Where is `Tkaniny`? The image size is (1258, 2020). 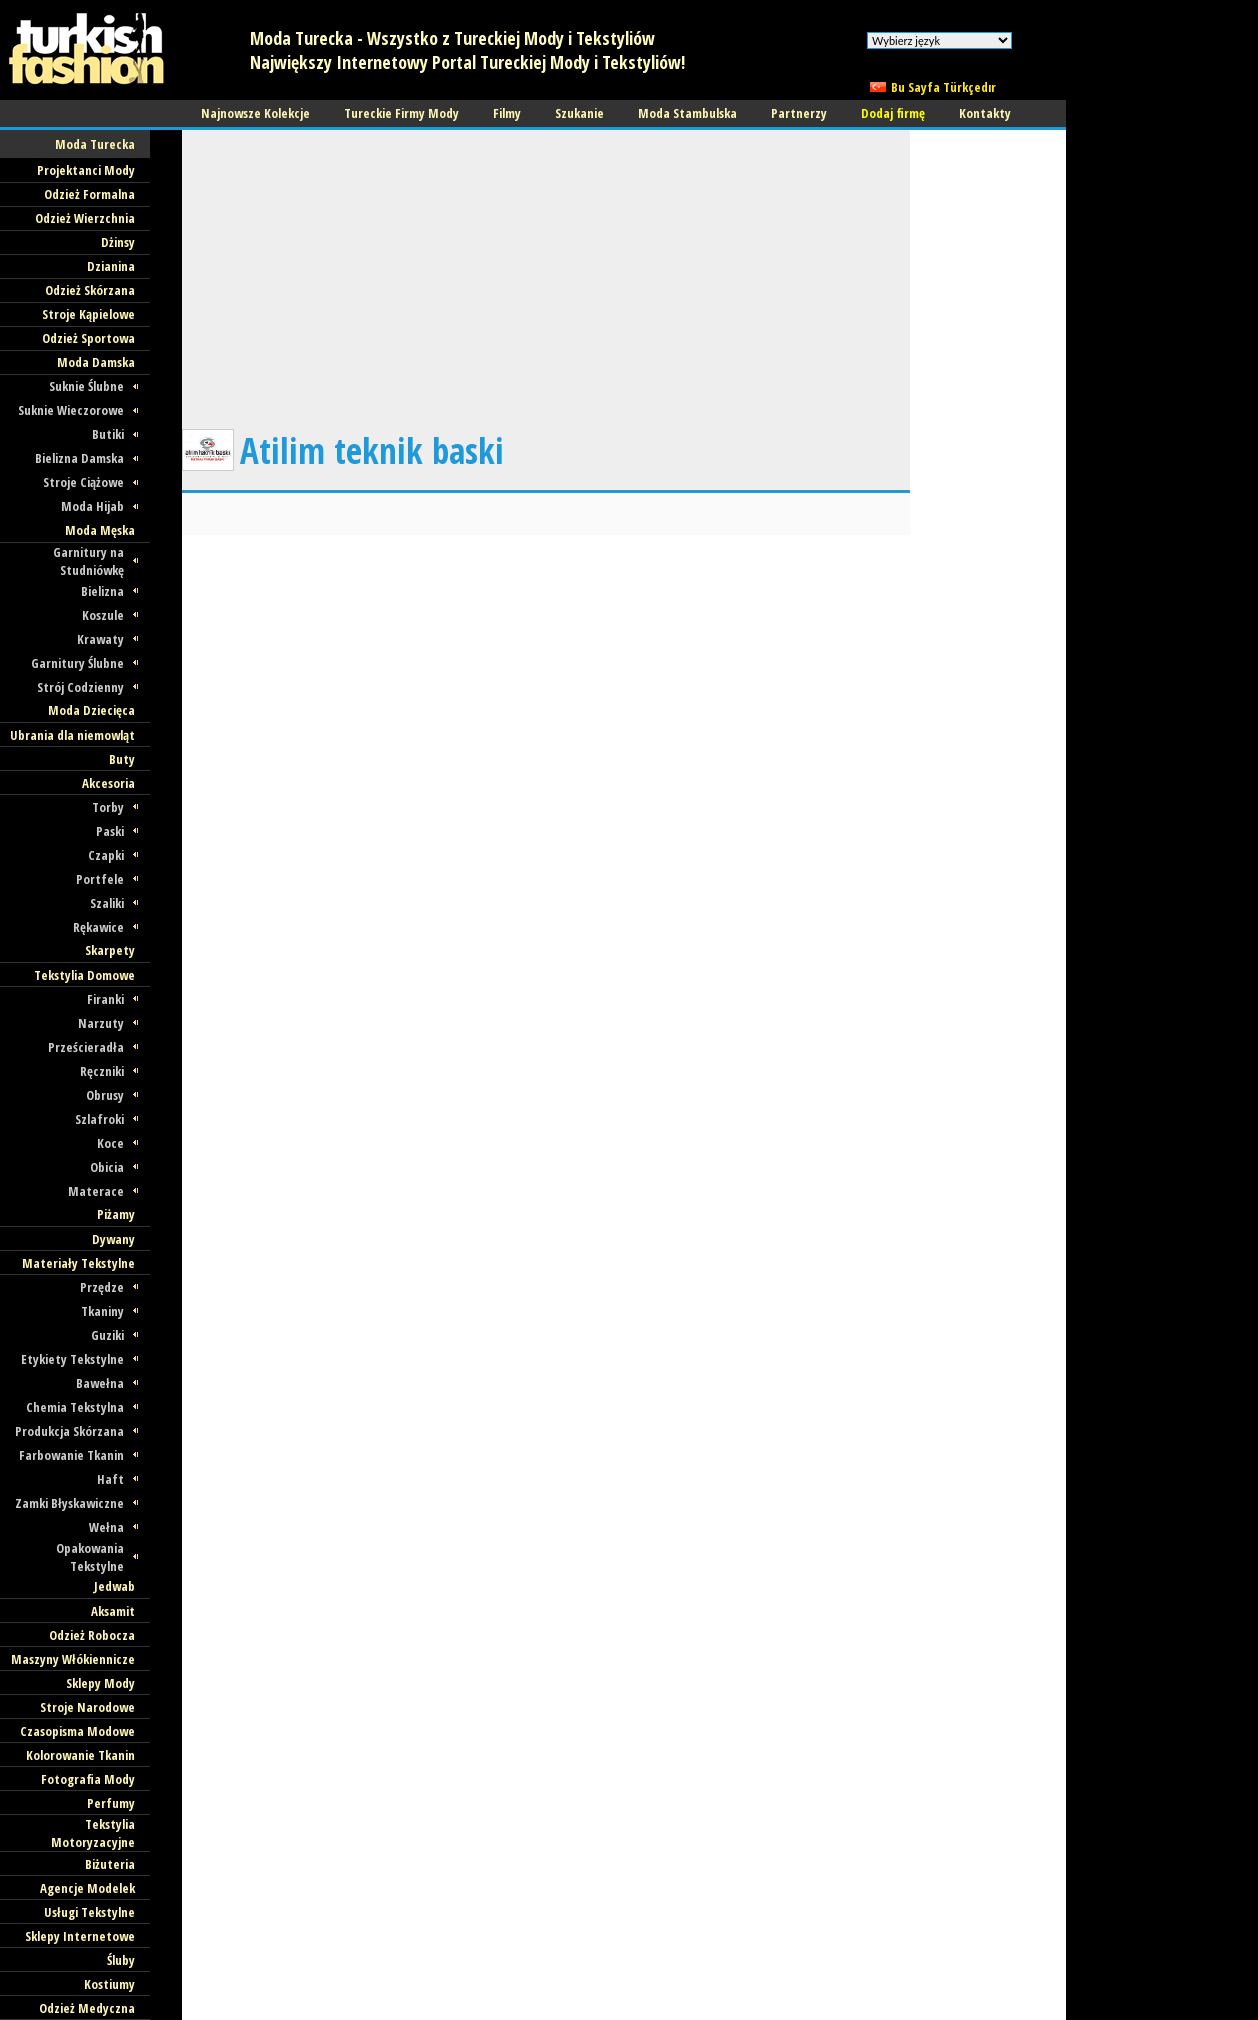
Tkaniny is located at coordinates (102, 1311).